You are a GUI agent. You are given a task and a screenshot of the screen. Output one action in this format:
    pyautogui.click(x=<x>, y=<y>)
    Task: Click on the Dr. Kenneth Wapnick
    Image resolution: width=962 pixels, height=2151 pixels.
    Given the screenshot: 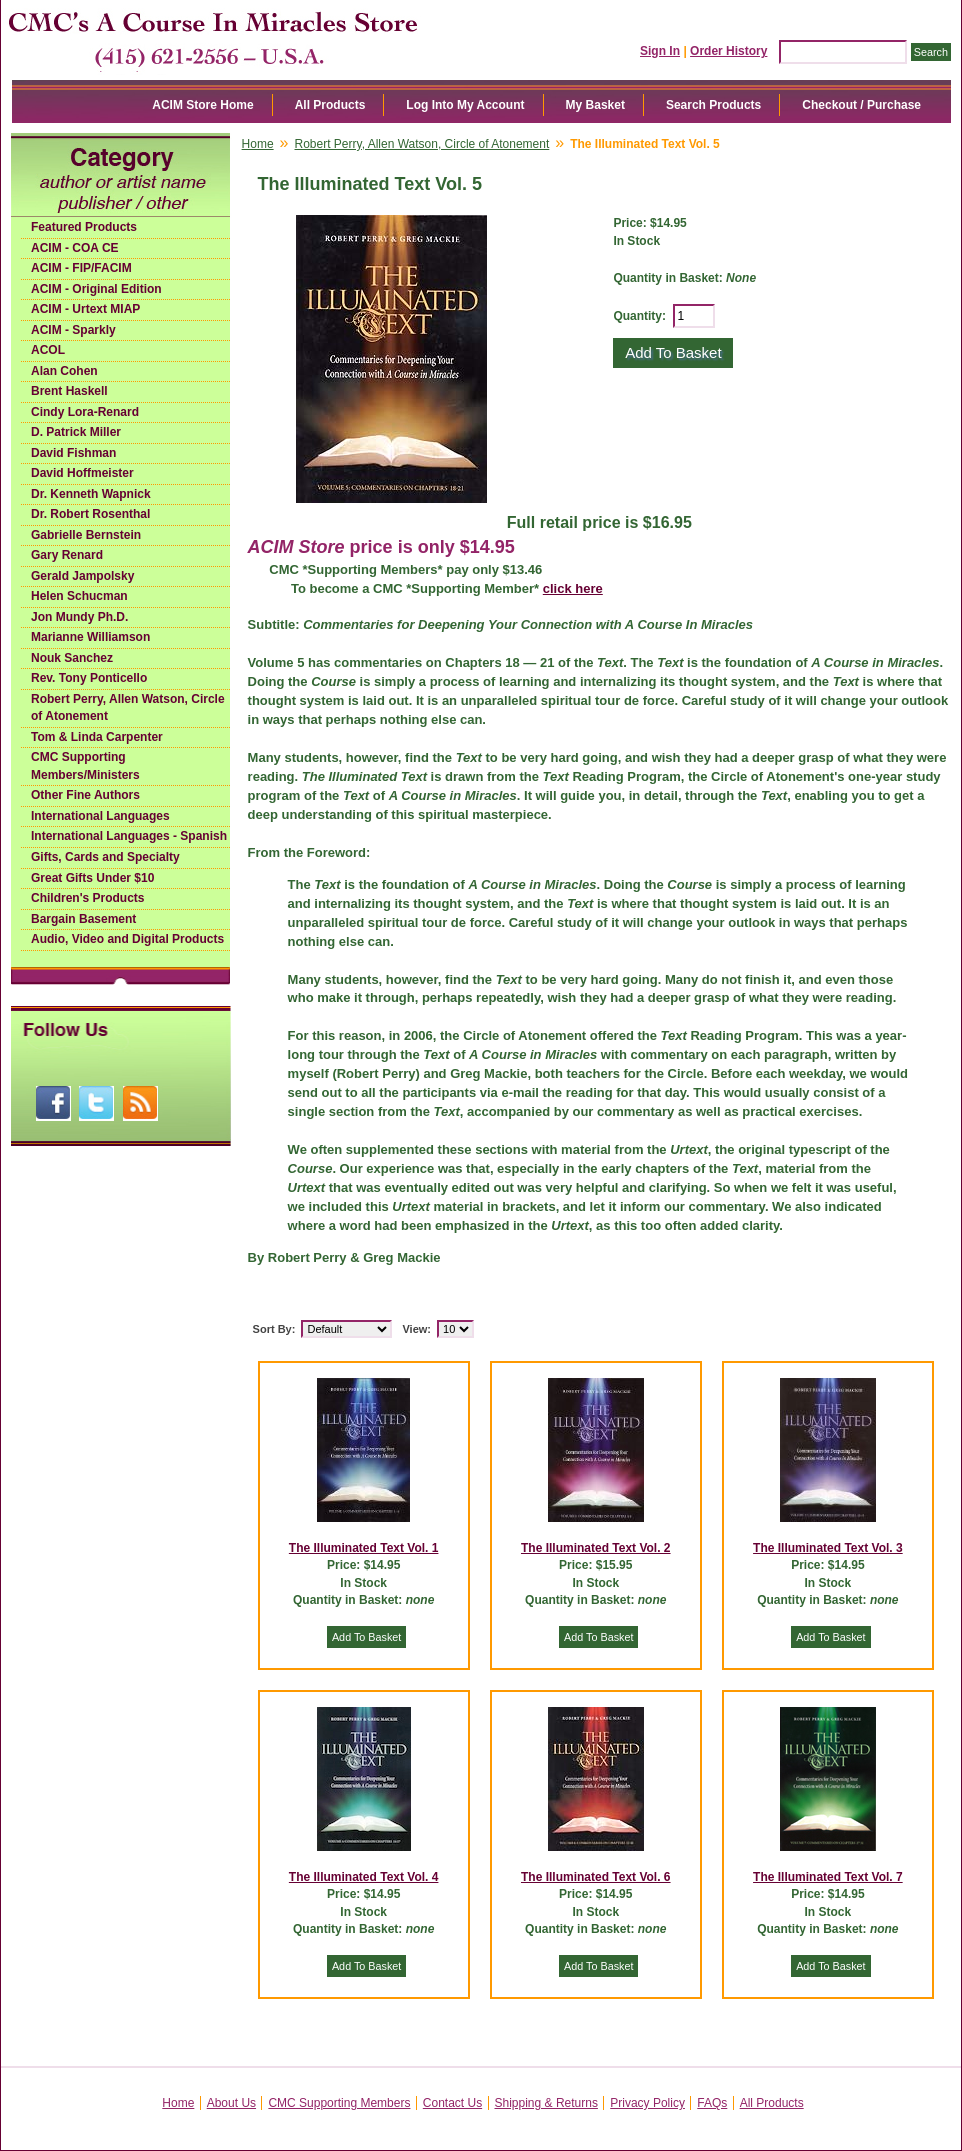 What is the action you would take?
    pyautogui.click(x=91, y=494)
    